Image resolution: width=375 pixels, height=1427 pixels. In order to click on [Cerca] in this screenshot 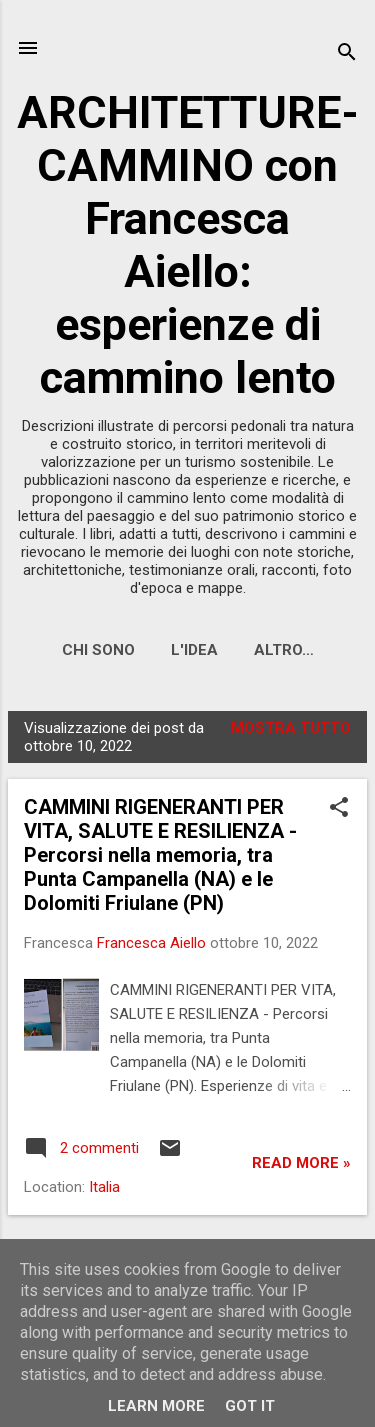, I will do `click(347, 54)`.